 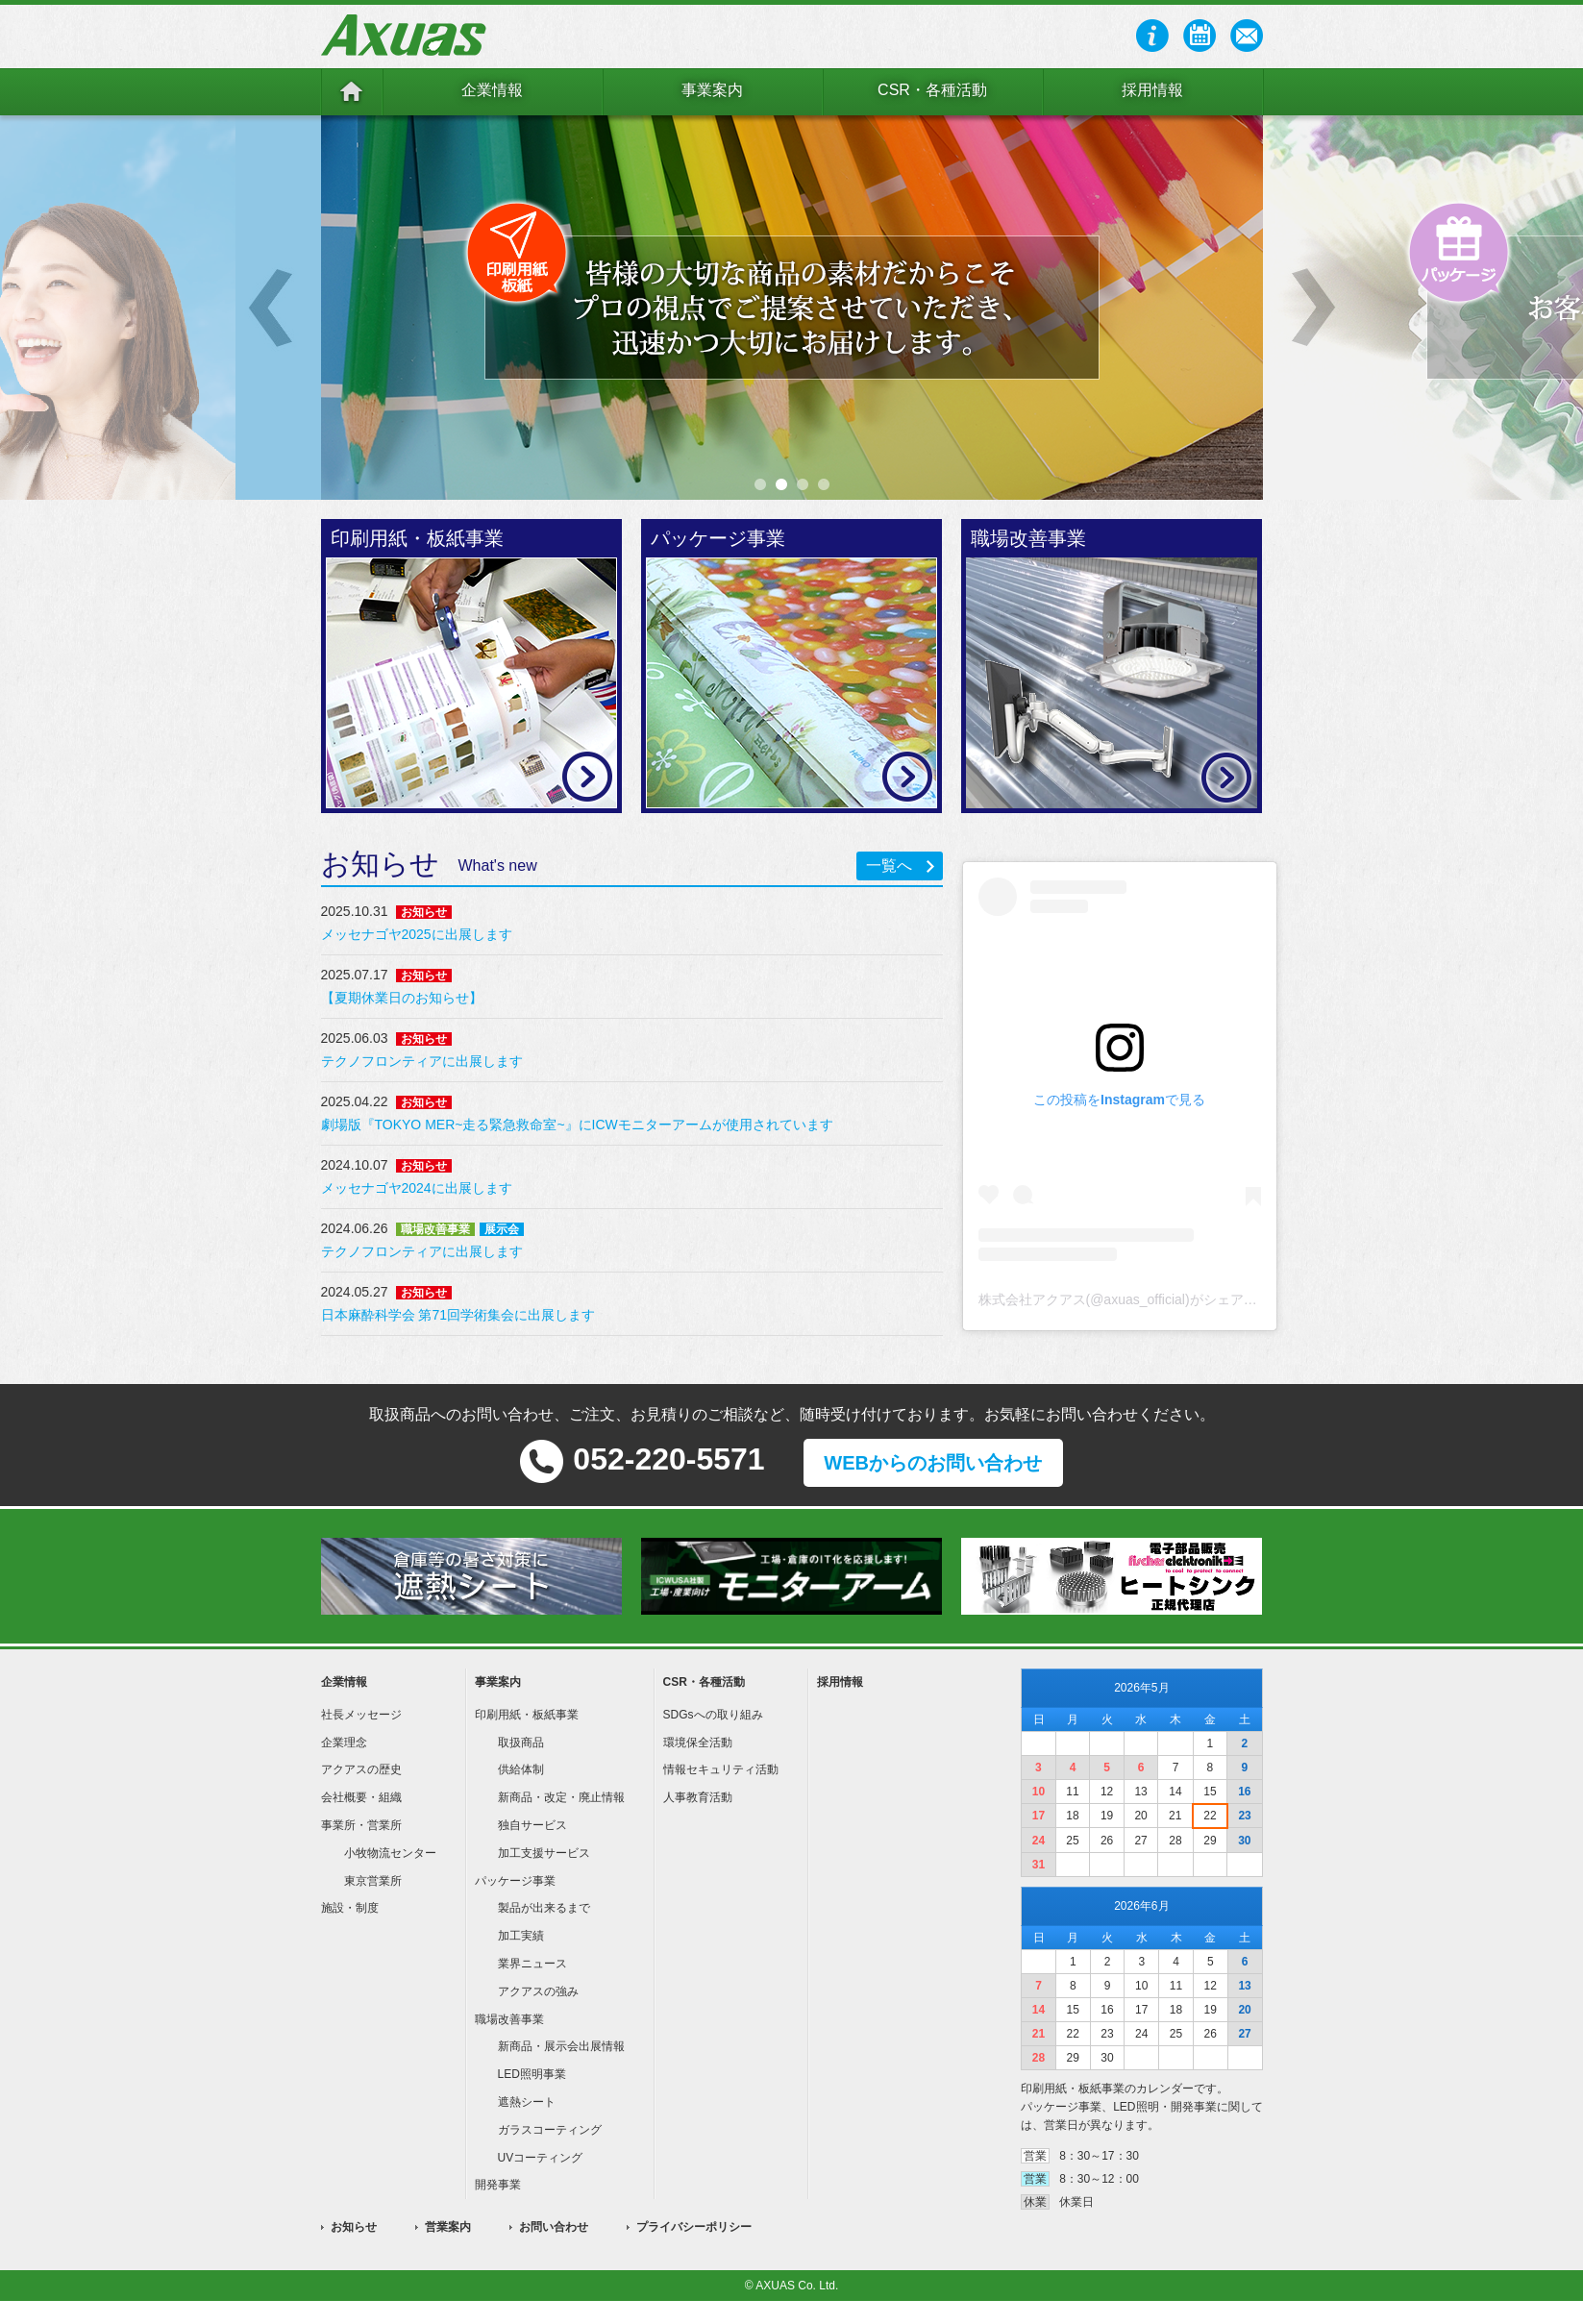 I want to click on 会社概要・組織, so click(x=361, y=1797).